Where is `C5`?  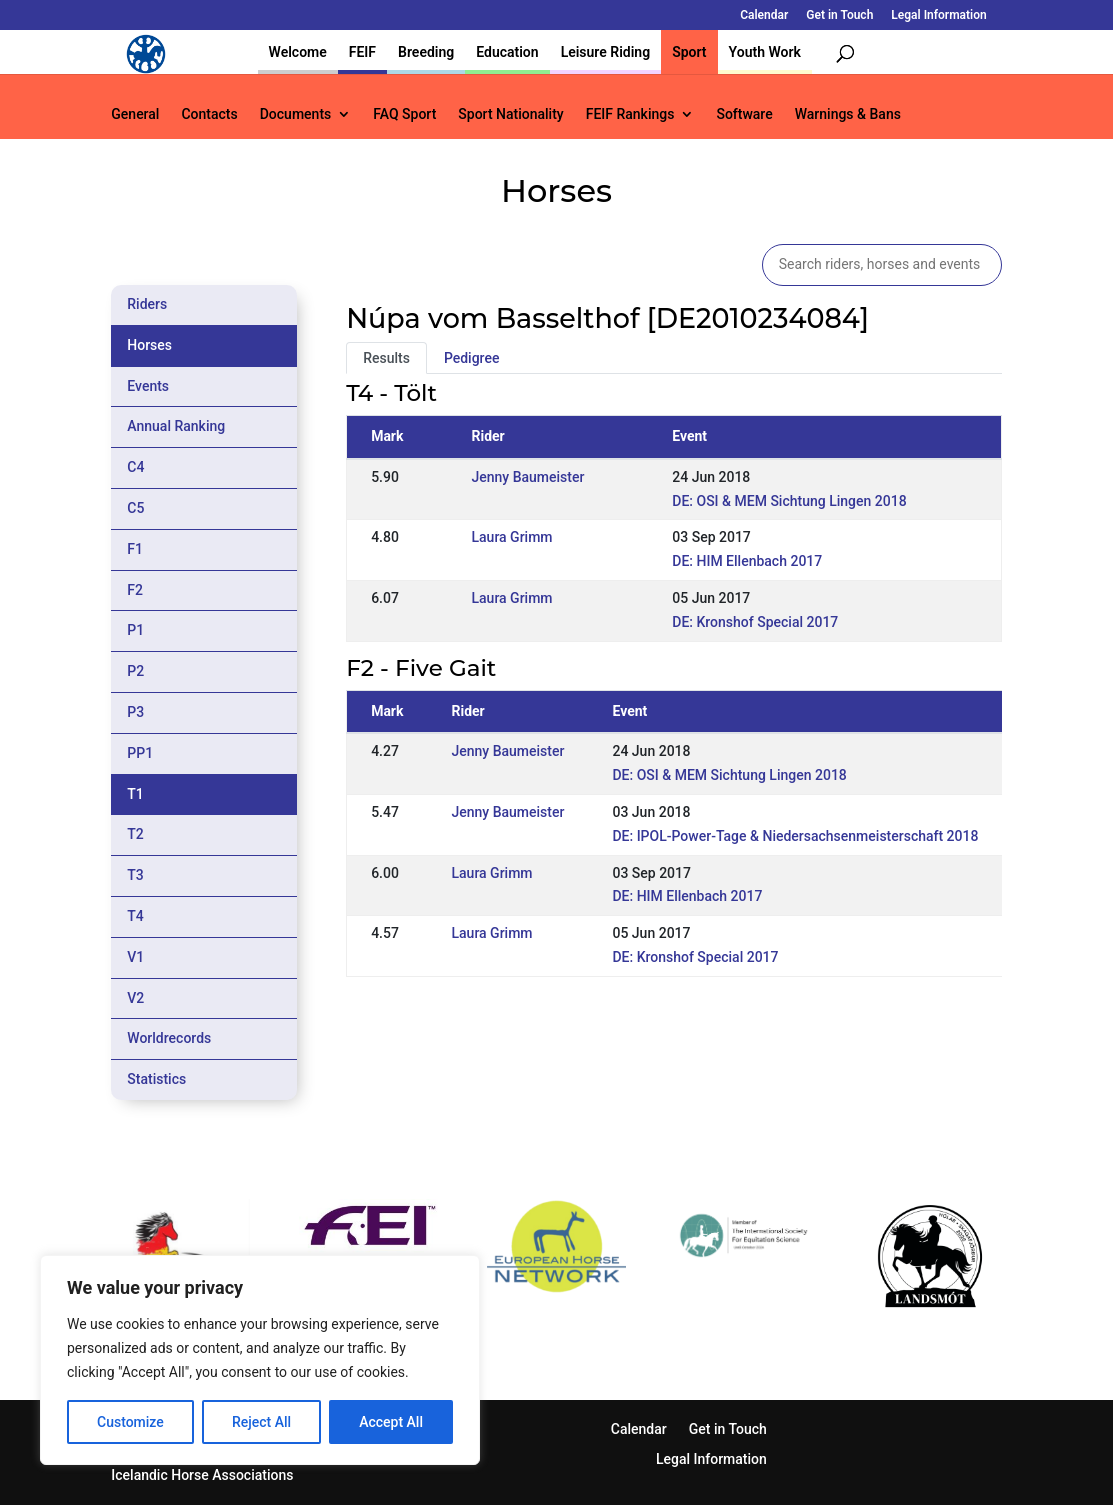
C5 is located at coordinates (135, 508).